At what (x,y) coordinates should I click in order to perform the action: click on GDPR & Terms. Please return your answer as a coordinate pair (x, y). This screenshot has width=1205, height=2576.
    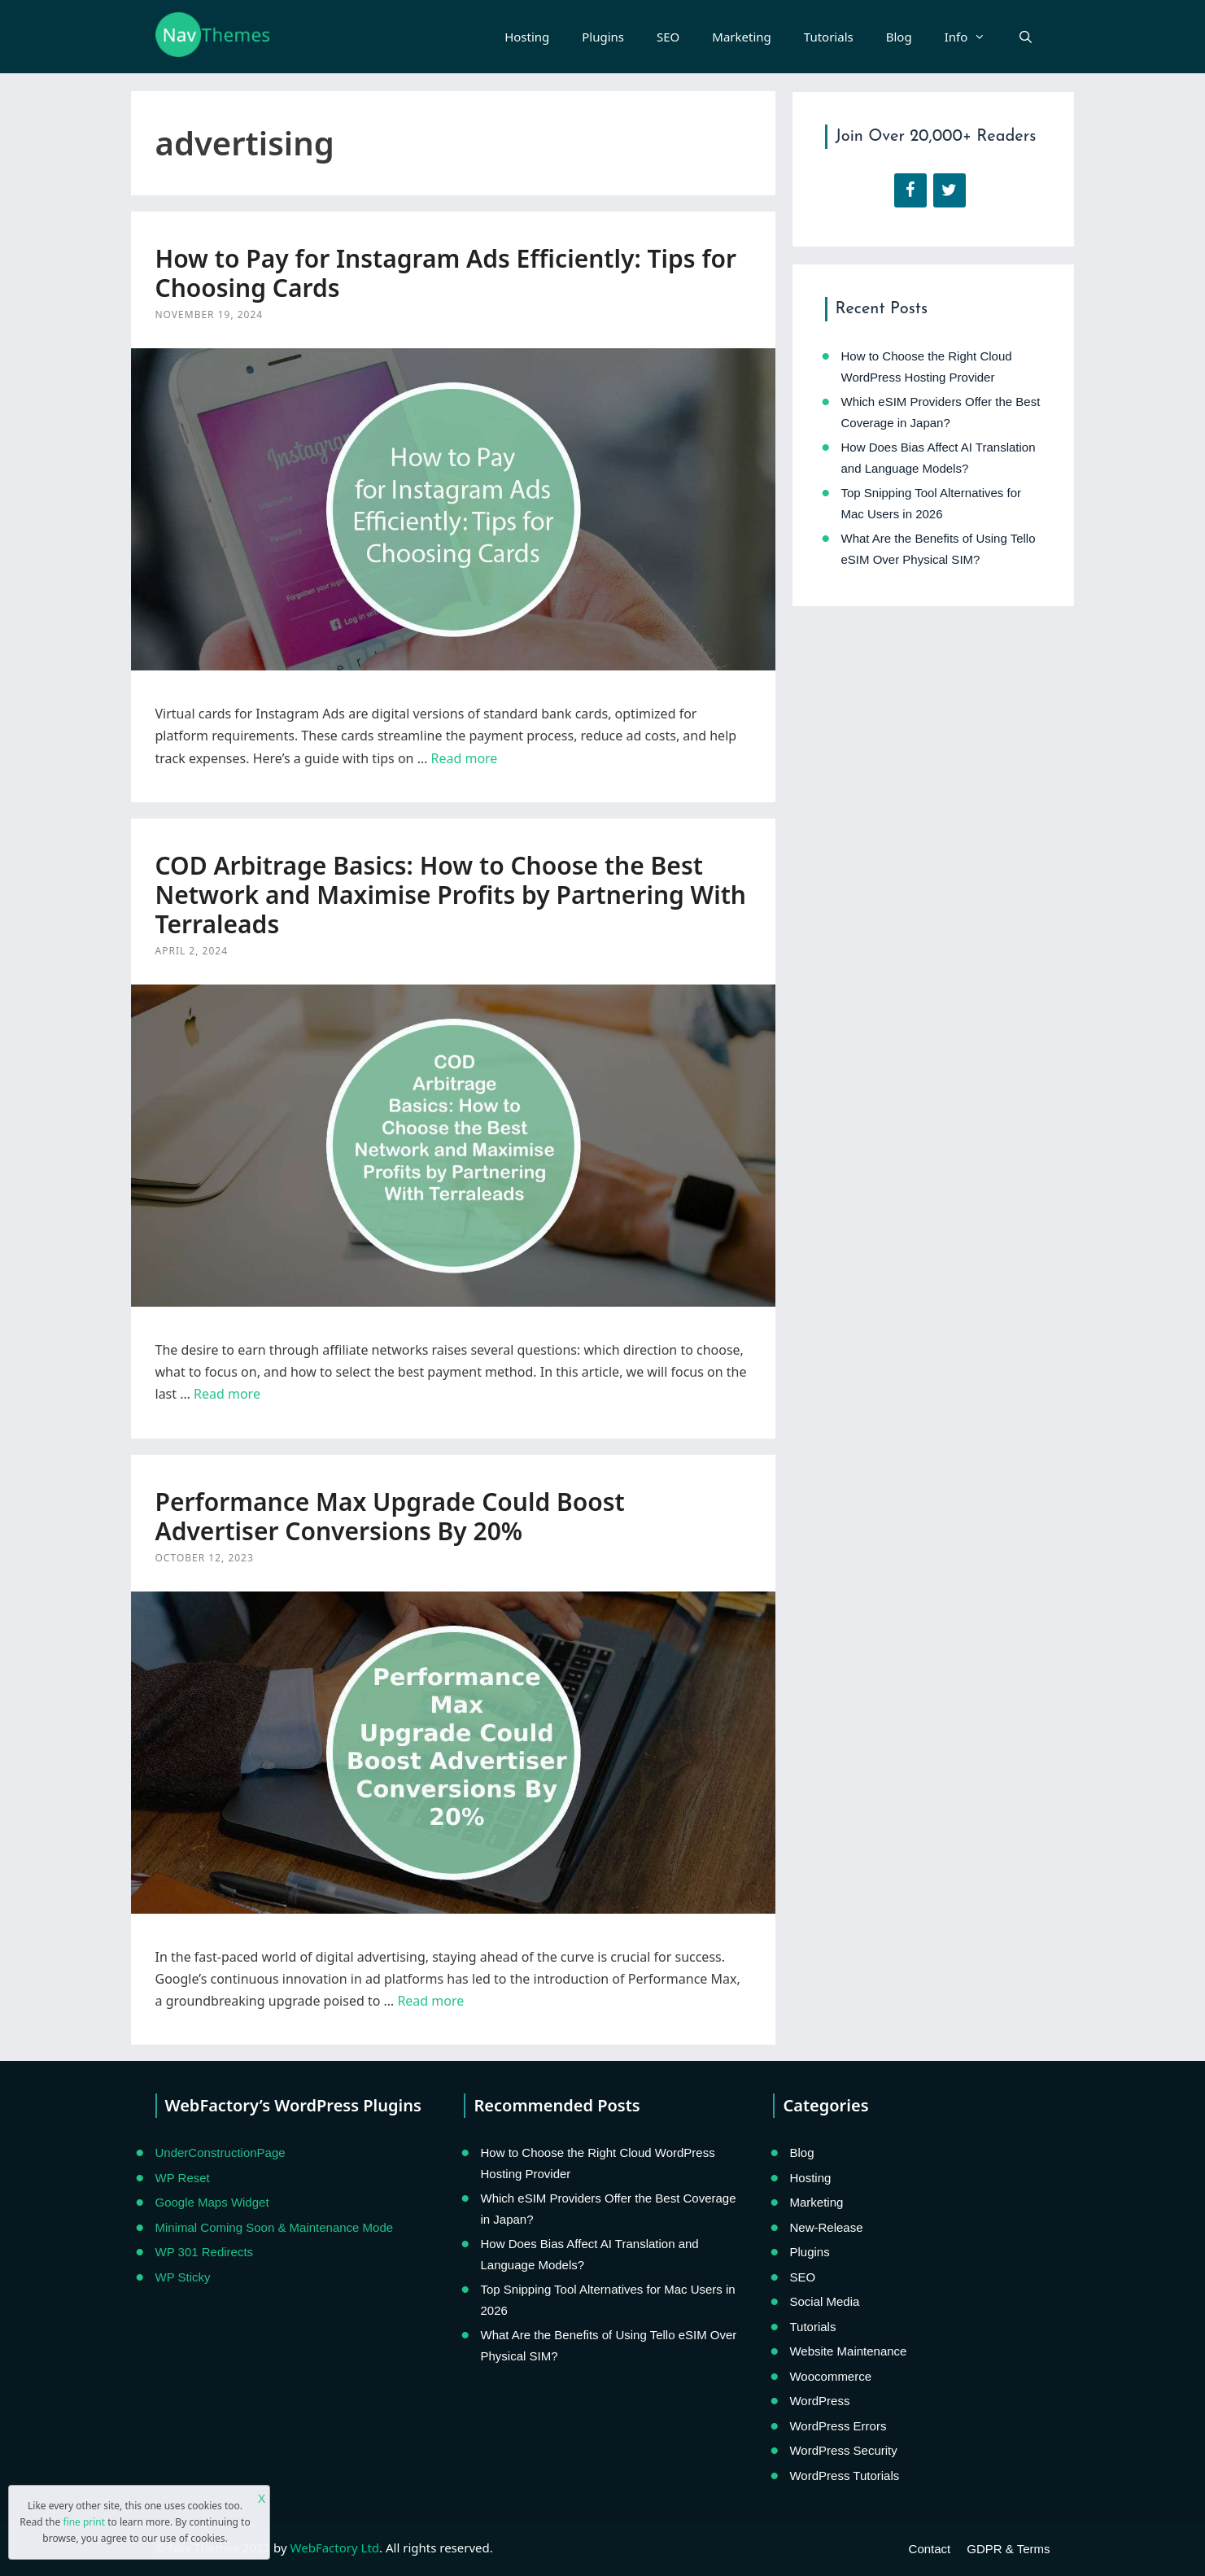
    Looking at the image, I should click on (1008, 2549).